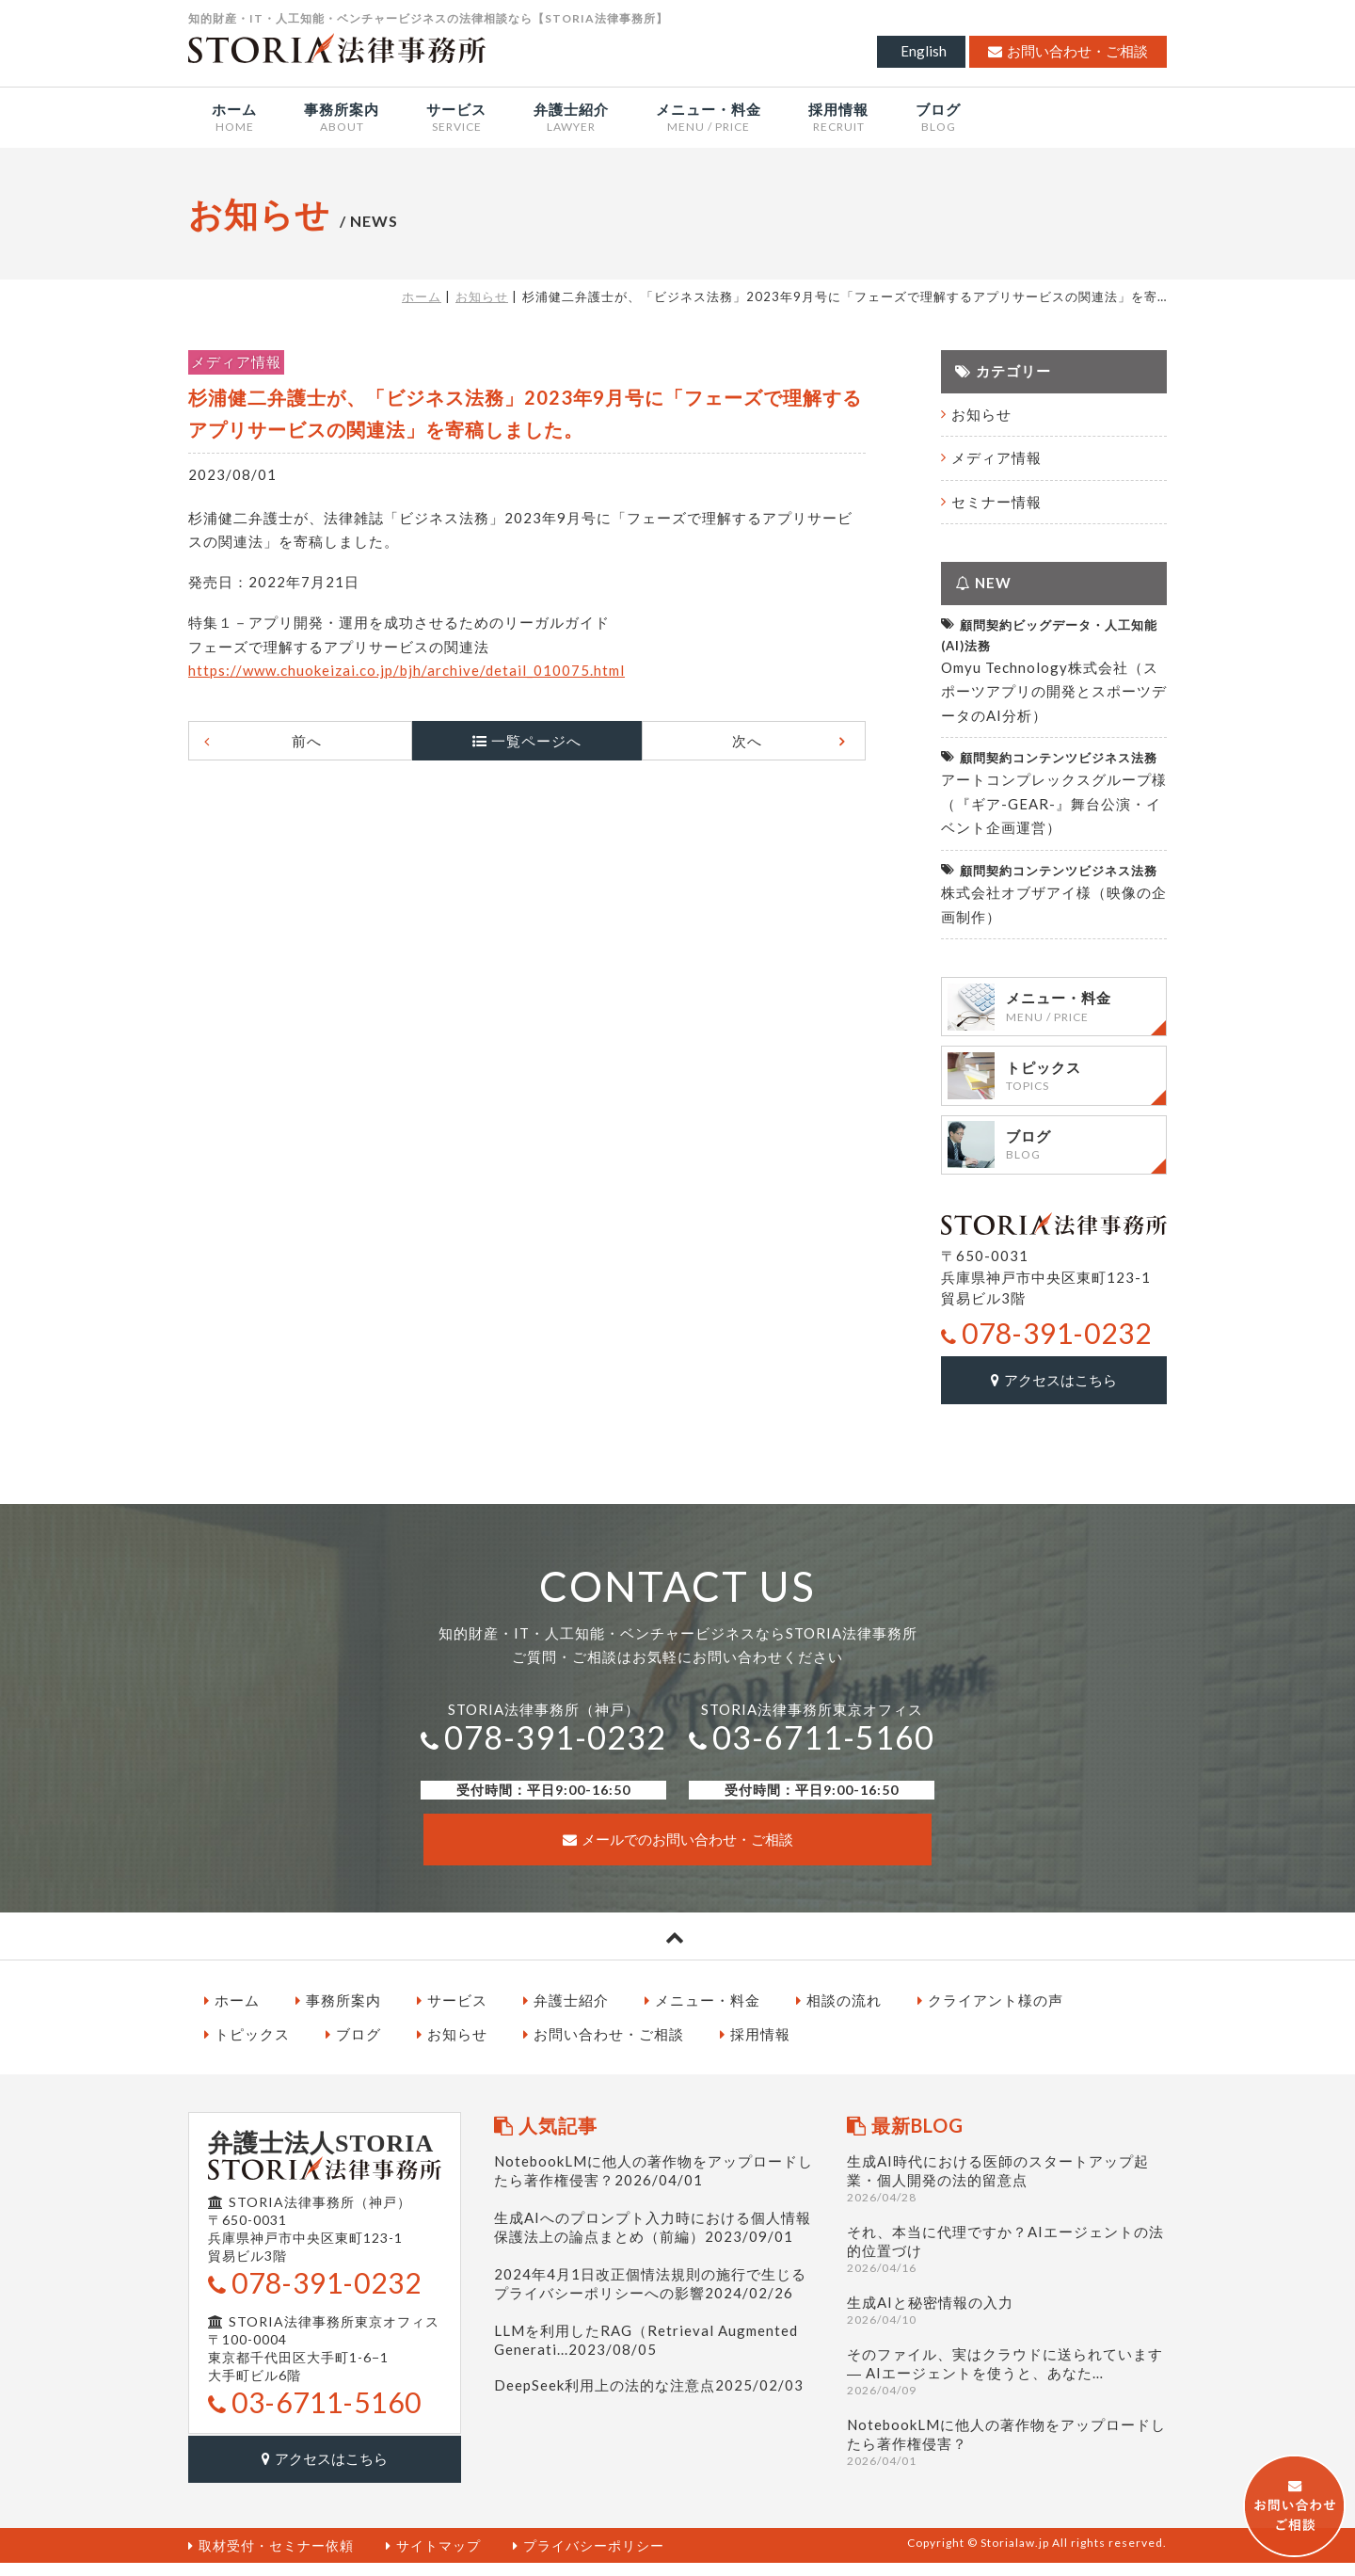 The image size is (1355, 2576). What do you see at coordinates (247, 2049) in the screenshot?
I see `トピックス` at bounding box center [247, 2049].